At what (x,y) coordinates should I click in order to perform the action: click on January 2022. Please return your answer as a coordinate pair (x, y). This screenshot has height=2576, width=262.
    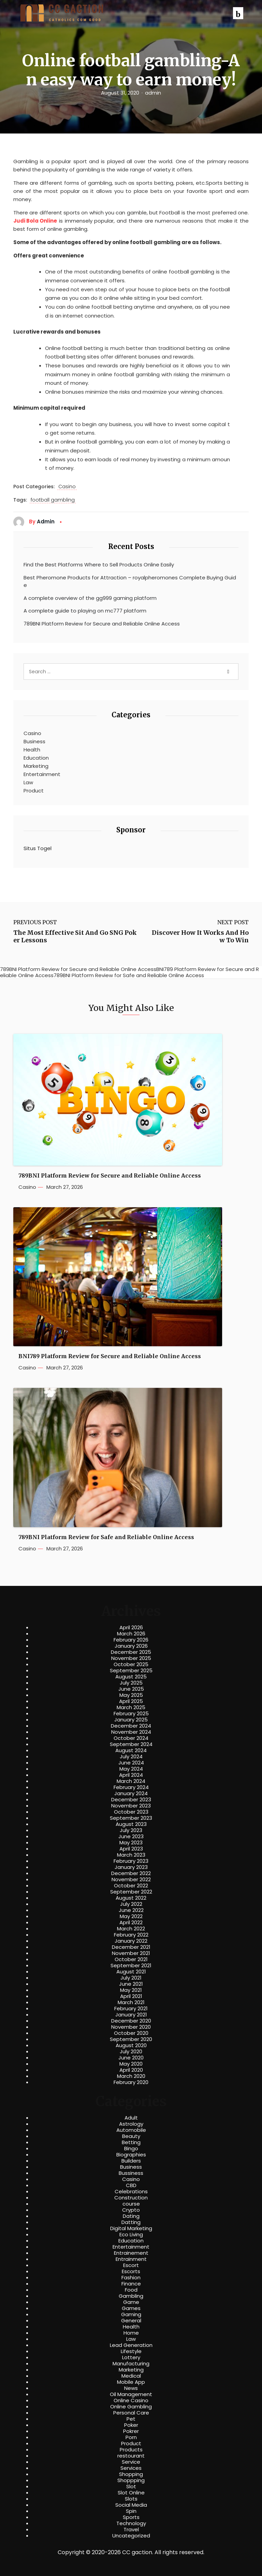
    Looking at the image, I should click on (131, 1941).